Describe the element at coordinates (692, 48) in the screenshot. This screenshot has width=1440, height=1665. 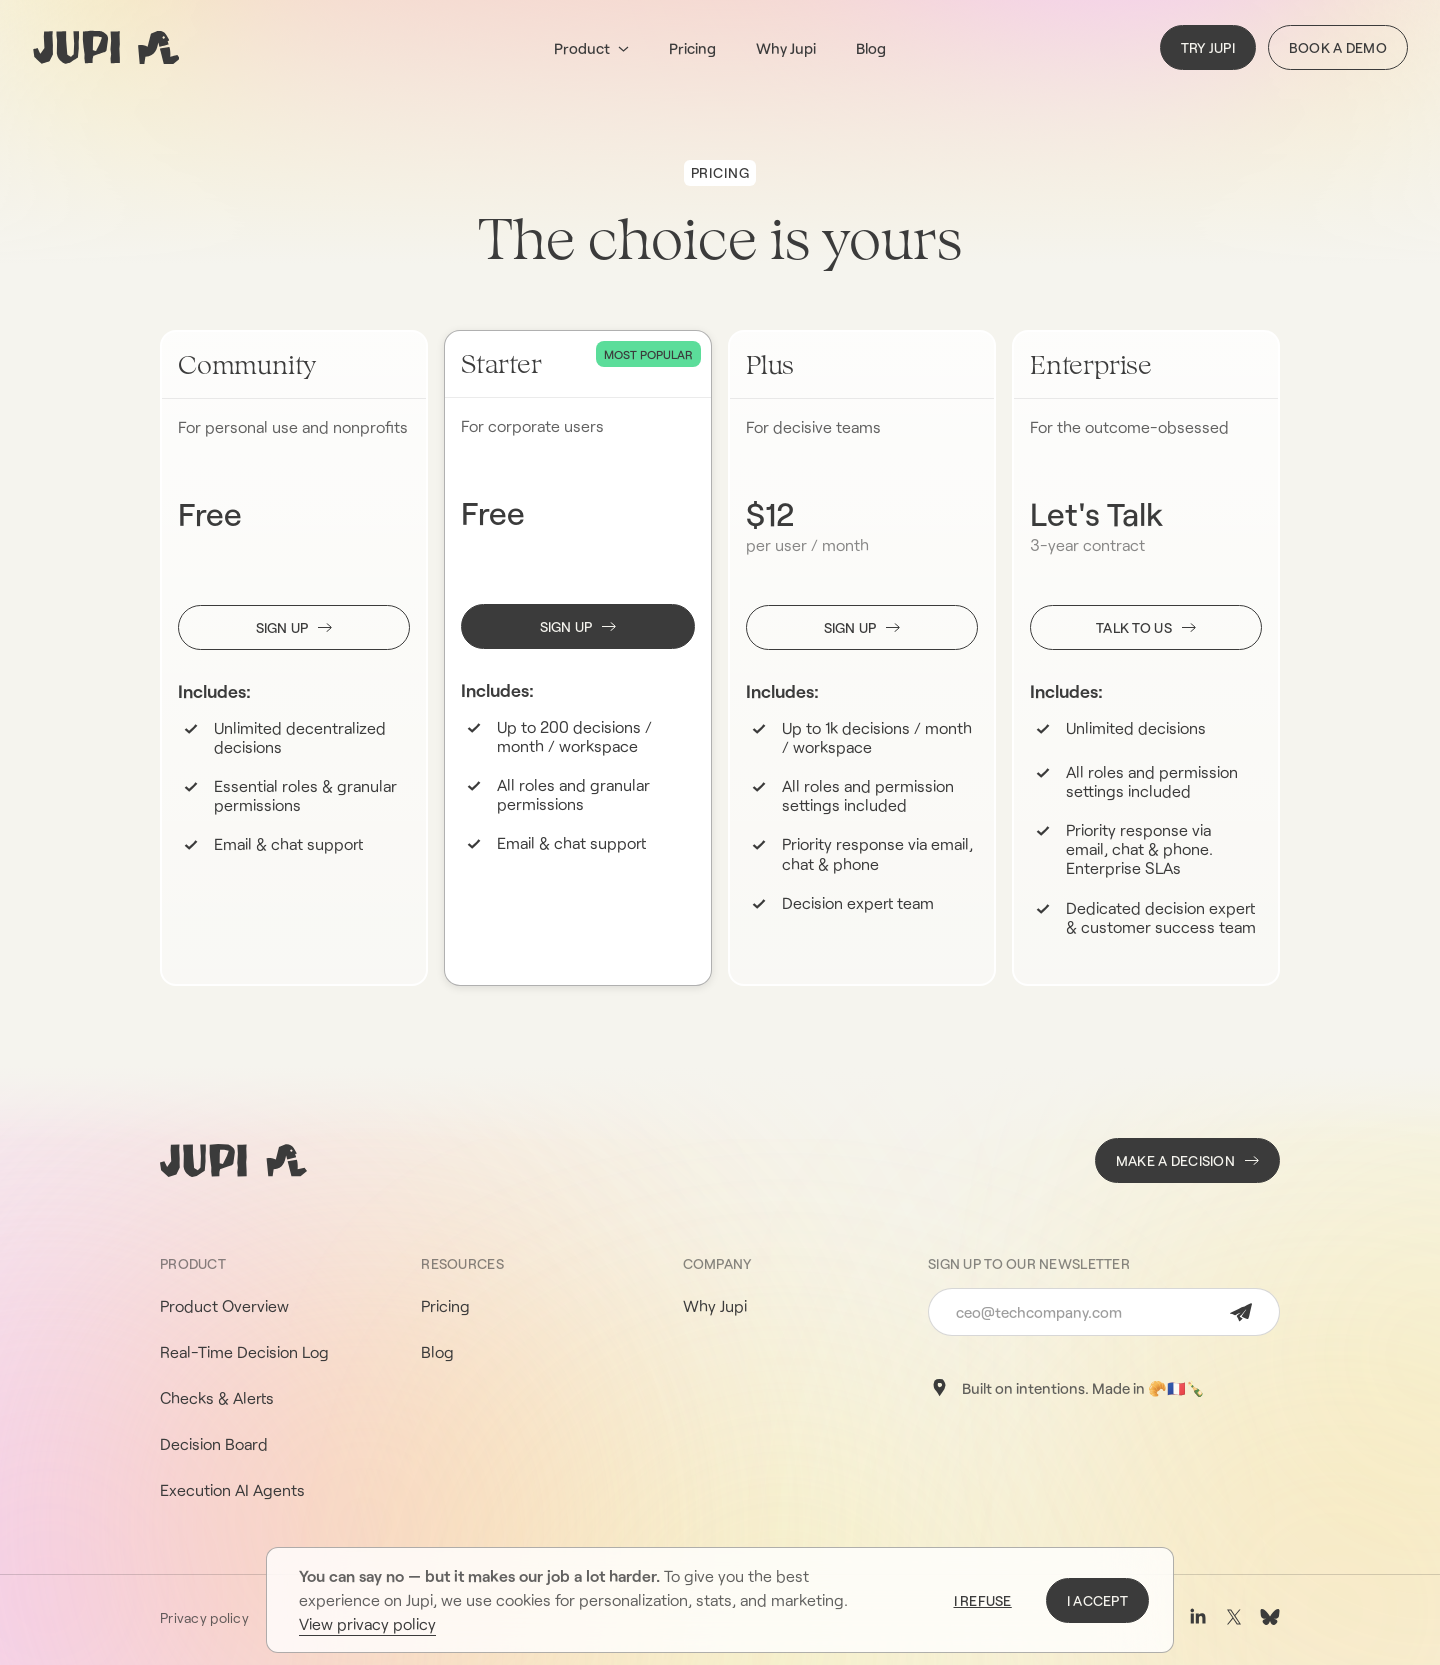
I see `Pricing` at that location.